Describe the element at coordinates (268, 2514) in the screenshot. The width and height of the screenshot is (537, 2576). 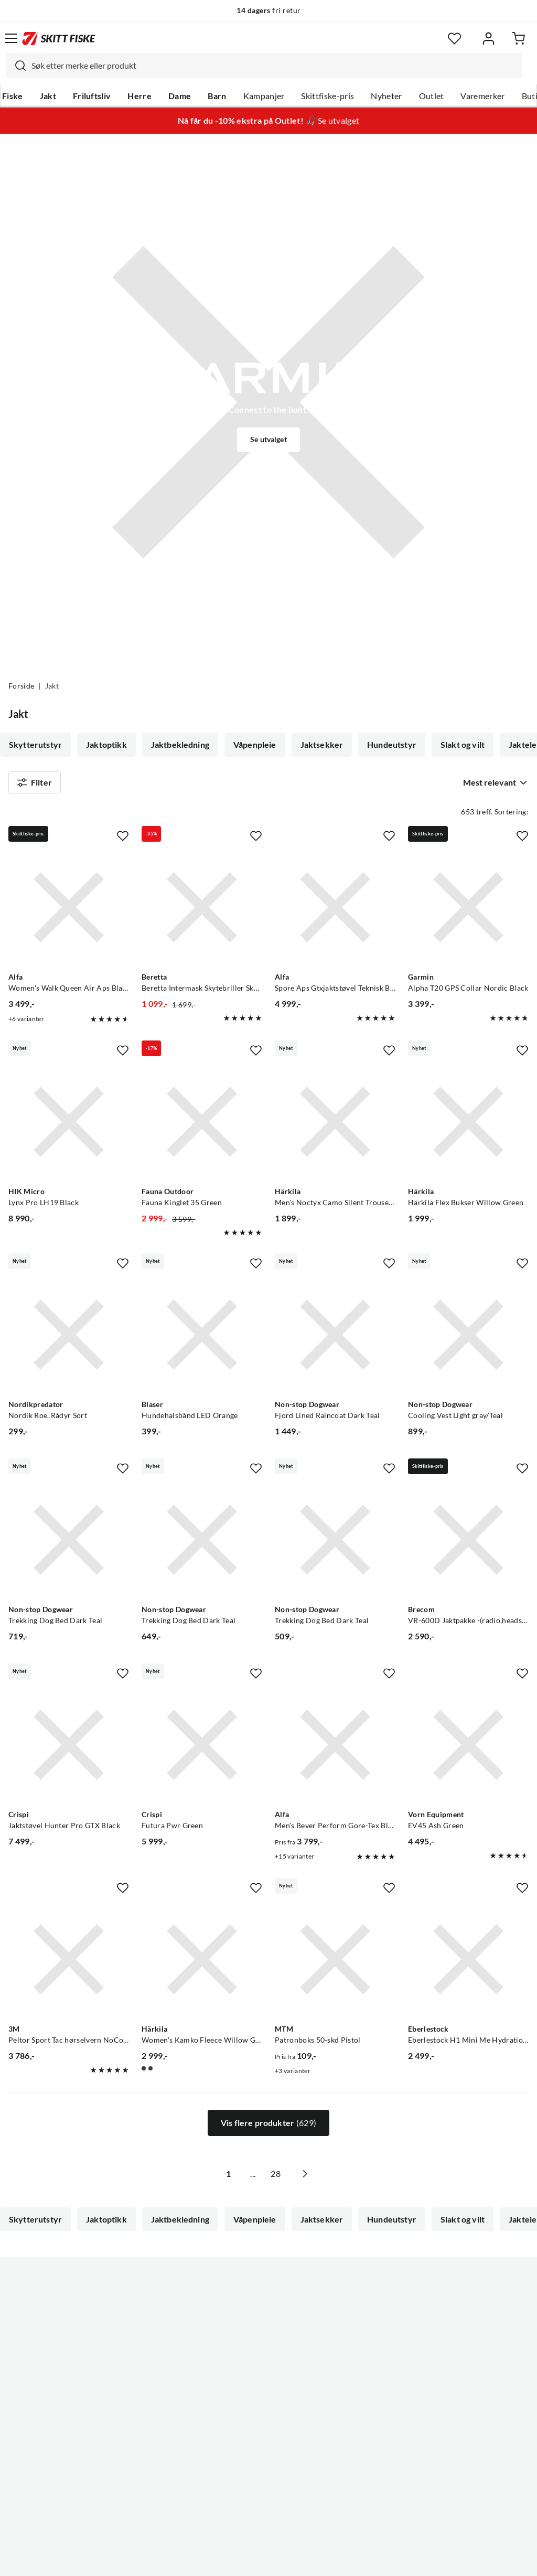
I see `(NOK)` at that location.